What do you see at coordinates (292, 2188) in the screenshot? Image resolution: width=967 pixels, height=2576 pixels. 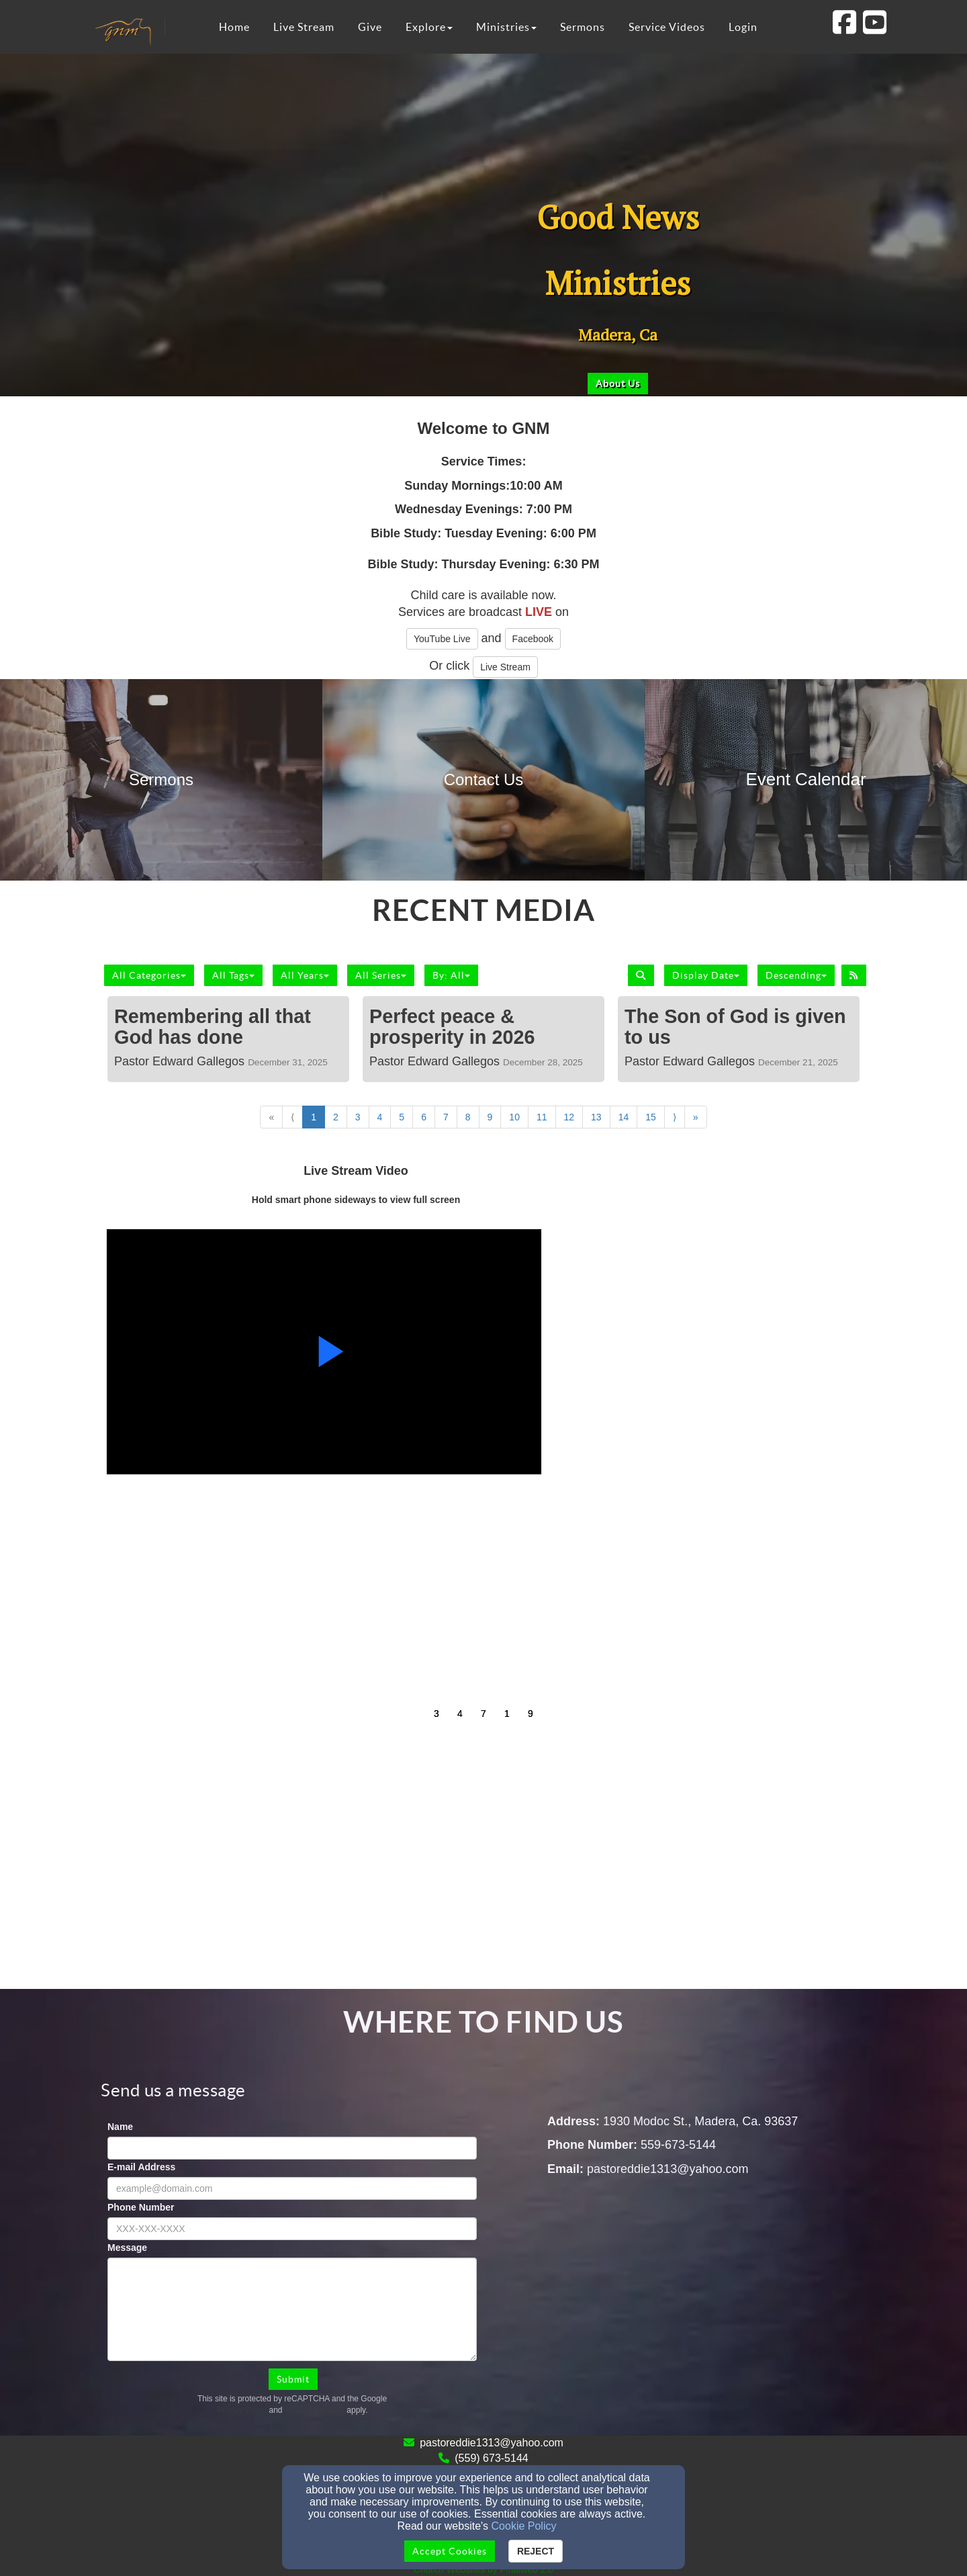 I see `[E-mail Address]` at bounding box center [292, 2188].